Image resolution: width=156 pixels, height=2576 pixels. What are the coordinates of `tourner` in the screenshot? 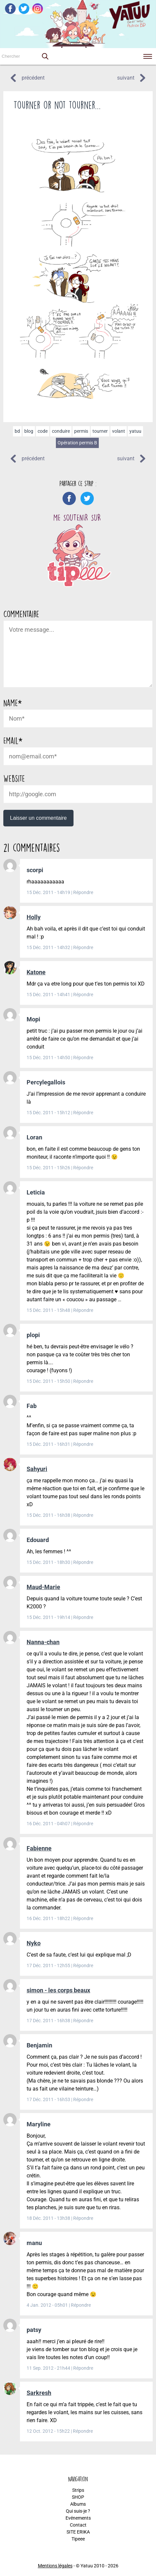 It's located at (100, 431).